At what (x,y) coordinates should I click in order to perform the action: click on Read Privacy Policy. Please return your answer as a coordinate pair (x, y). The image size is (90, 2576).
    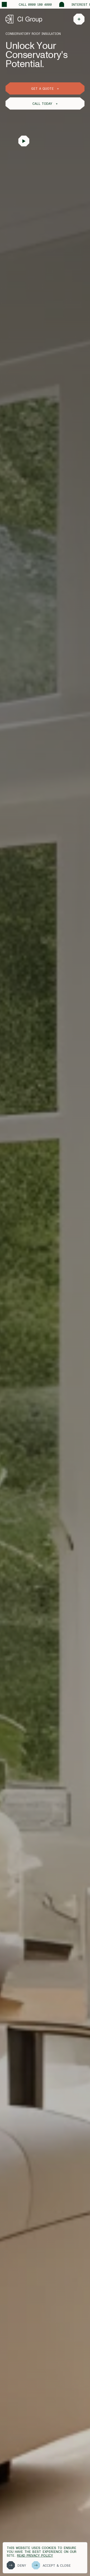
    Looking at the image, I should click on (35, 2555).